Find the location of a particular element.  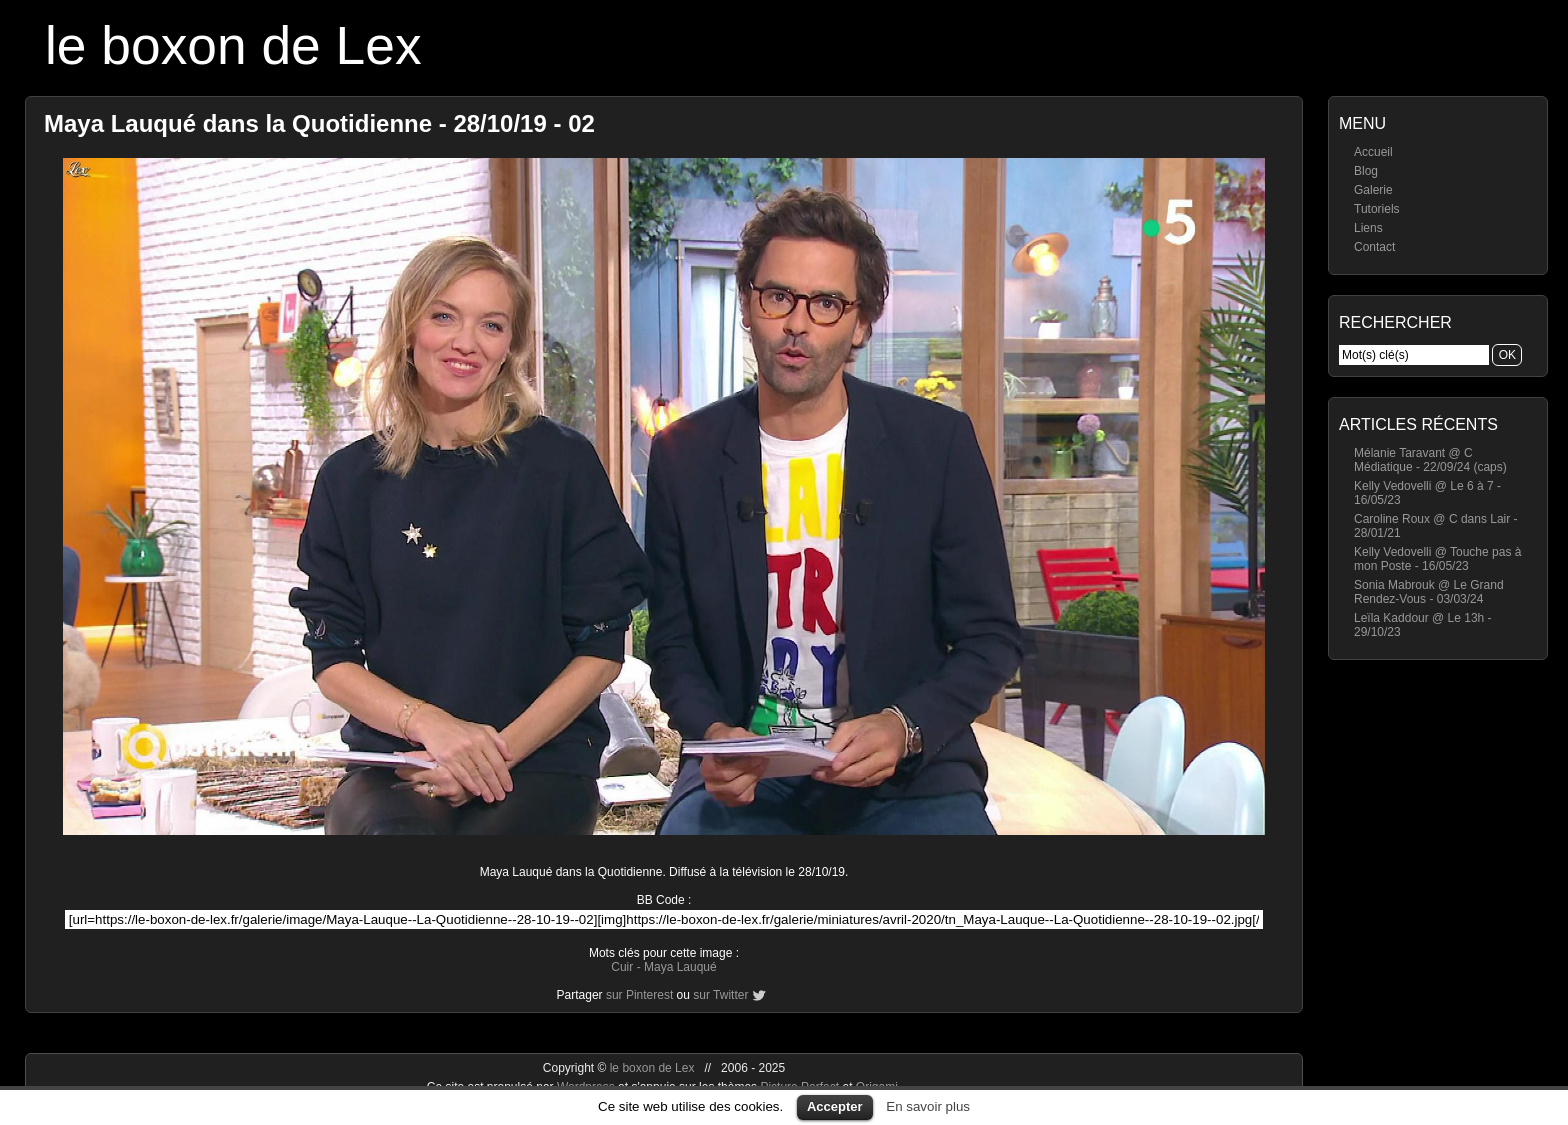

Blog is located at coordinates (1366, 171).